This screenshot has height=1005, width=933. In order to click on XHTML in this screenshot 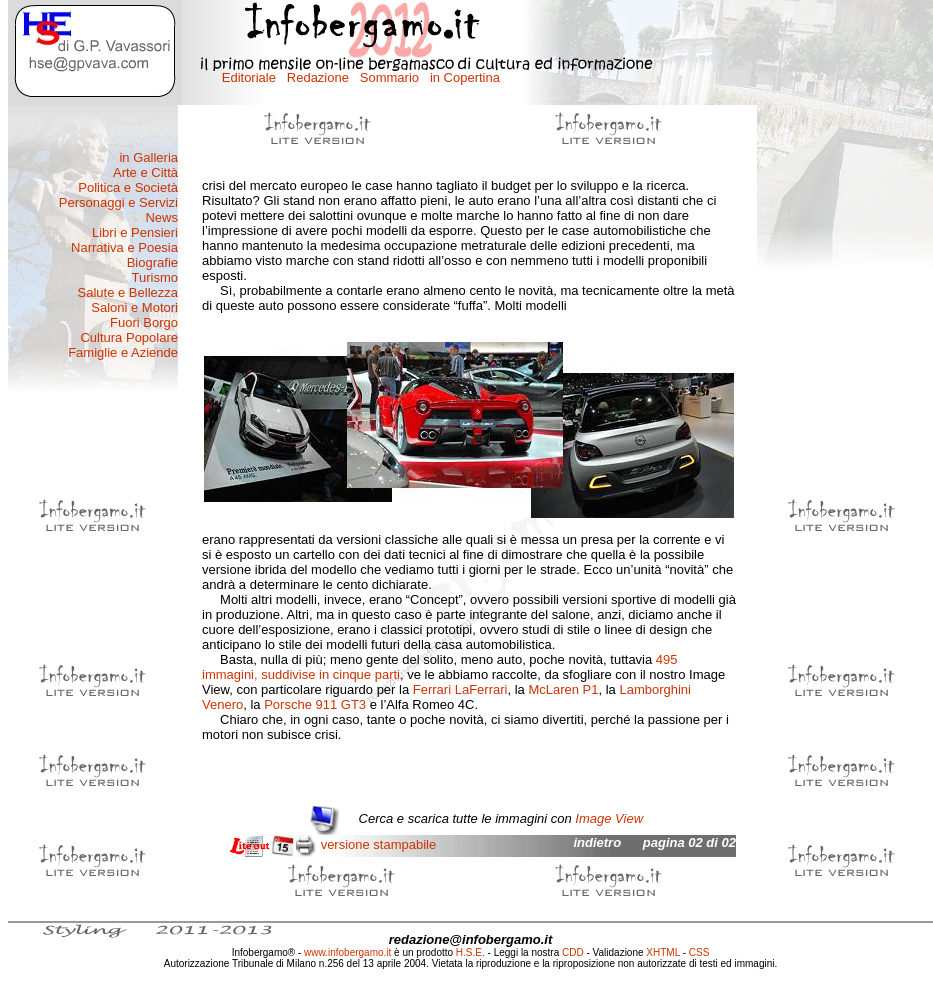, I will do `click(663, 952)`.